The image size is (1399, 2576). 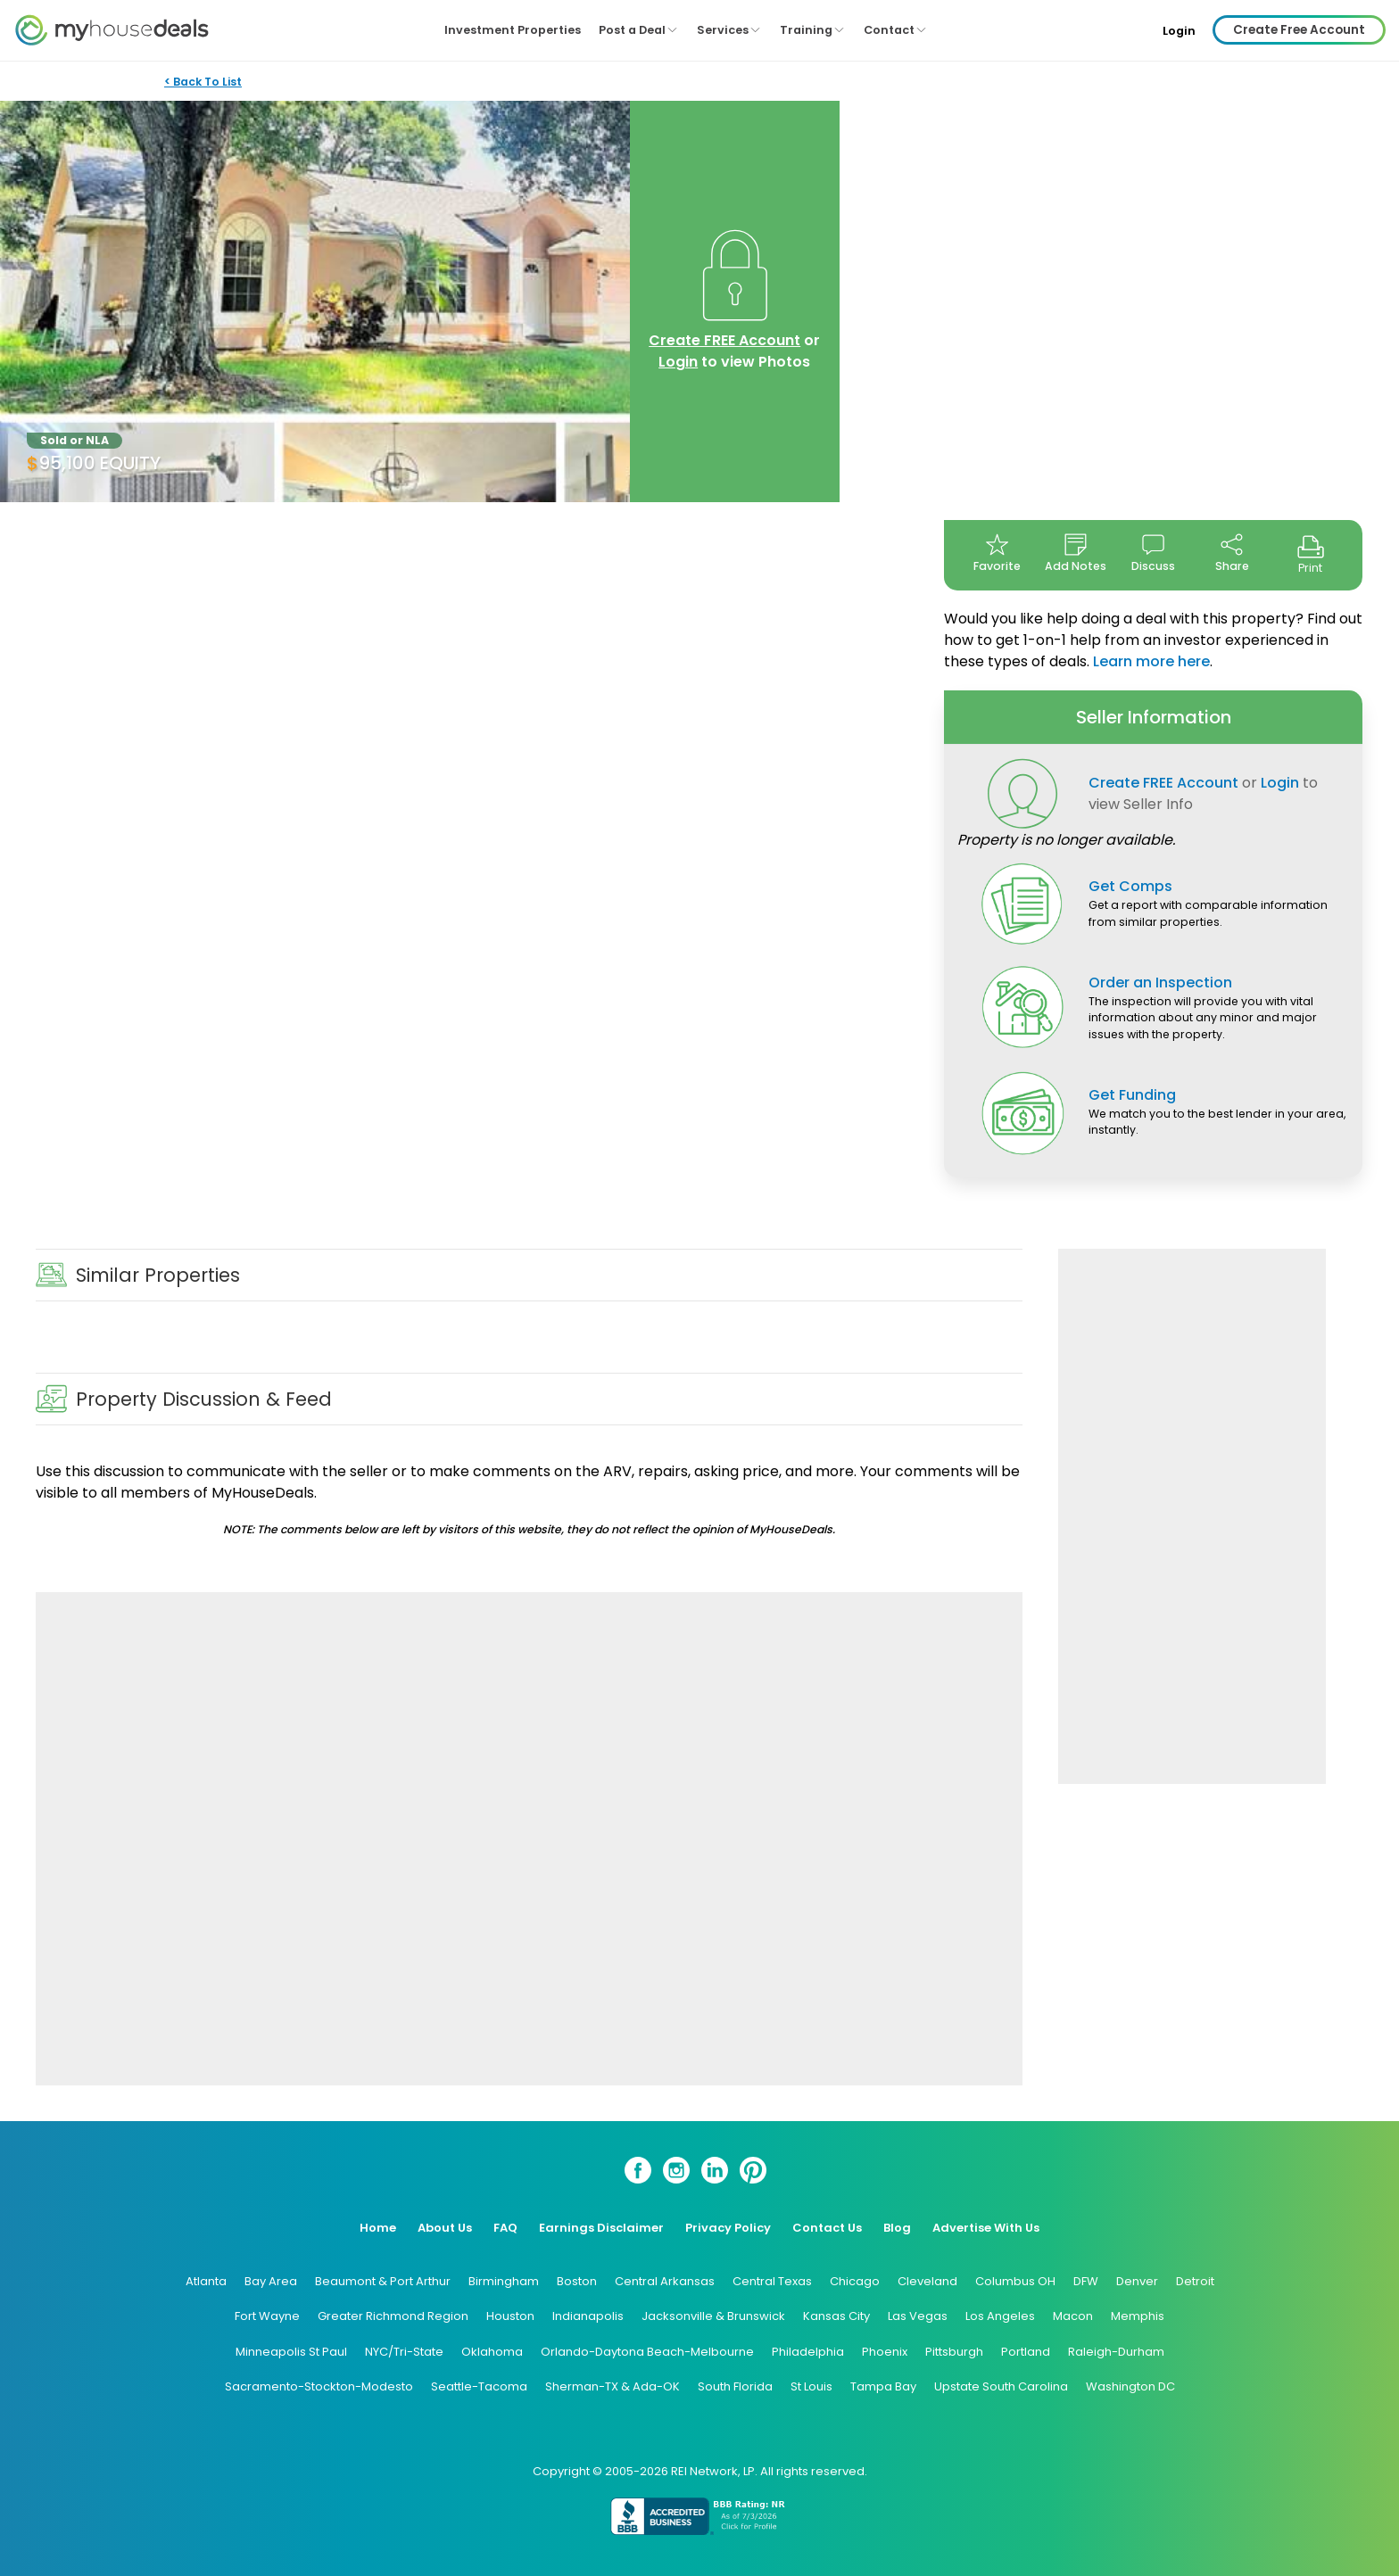 What do you see at coordinates (1015, 2281) in the screenshot?
I see `Columbus OH` at bounding box center [1015, 2281].